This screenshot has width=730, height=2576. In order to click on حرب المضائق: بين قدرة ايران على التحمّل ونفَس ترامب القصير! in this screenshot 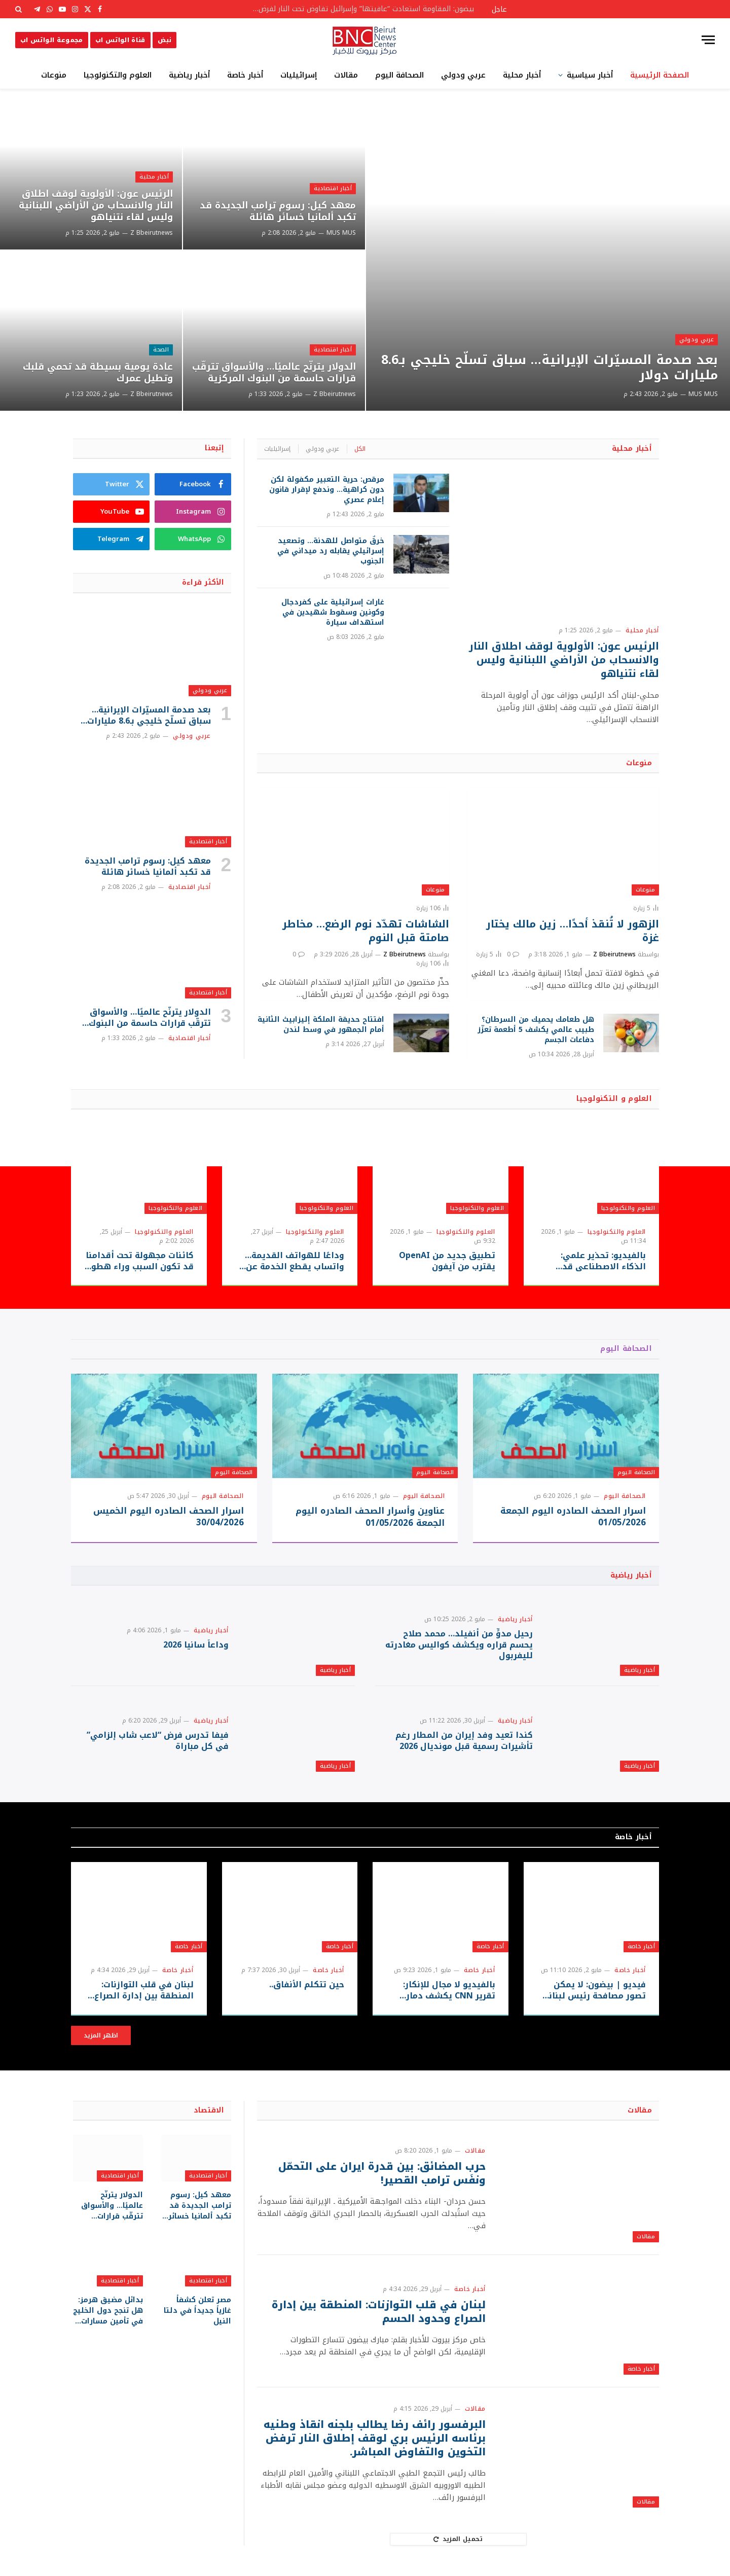, I will do `click(382, 2173)`.